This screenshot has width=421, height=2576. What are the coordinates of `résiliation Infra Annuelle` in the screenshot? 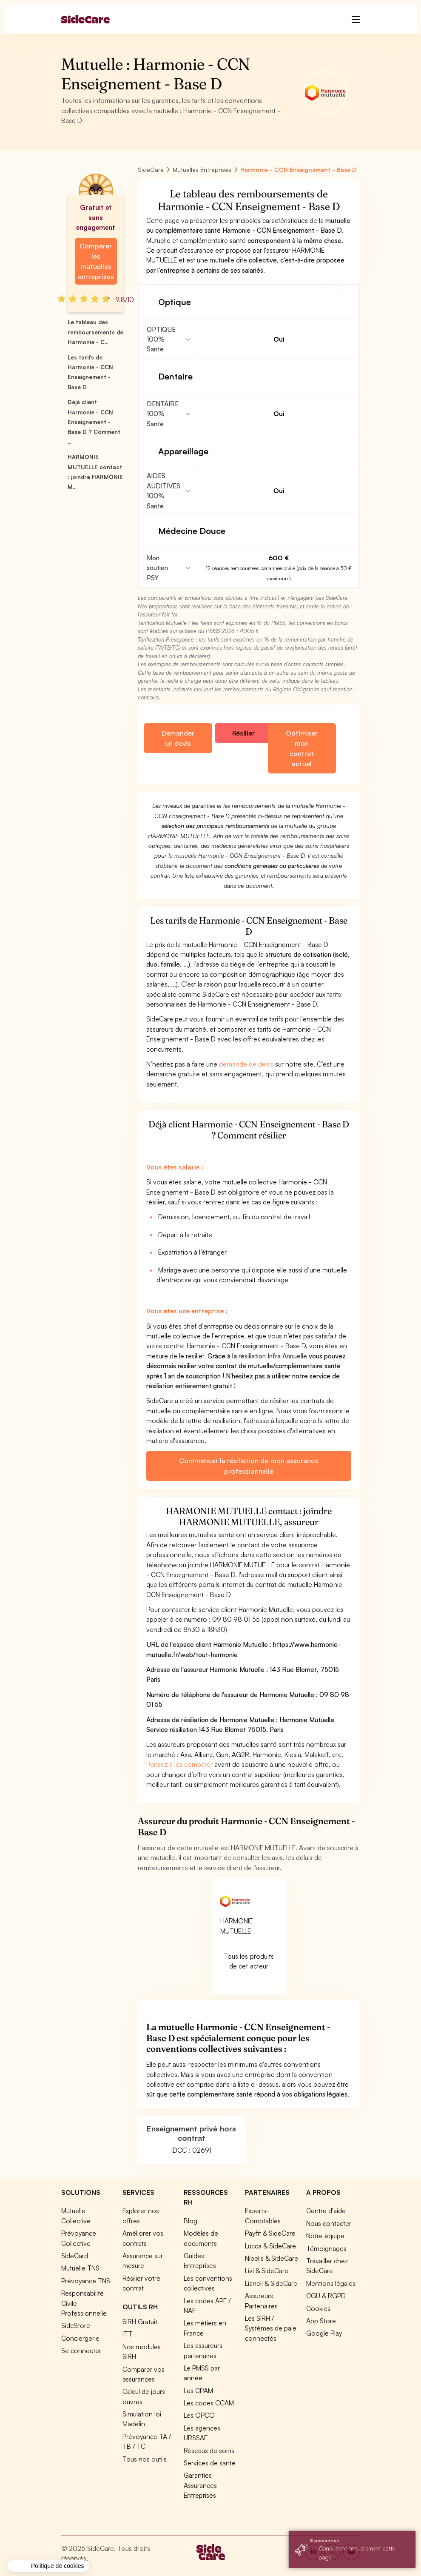 It's located at (273, 1356).